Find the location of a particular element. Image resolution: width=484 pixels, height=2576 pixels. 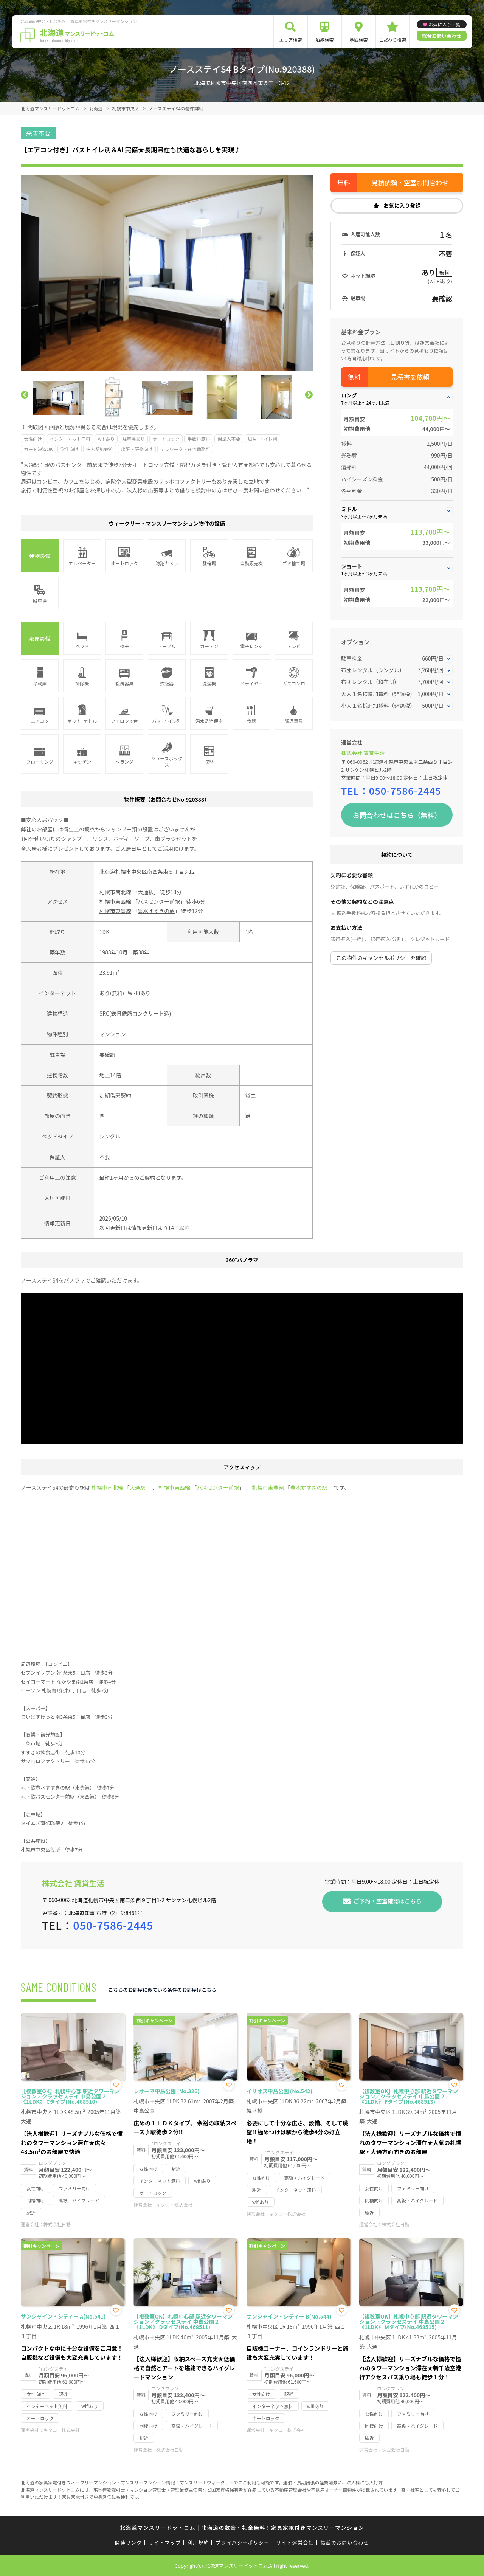

お気に入り登録 is located at coordinates (402, 205).